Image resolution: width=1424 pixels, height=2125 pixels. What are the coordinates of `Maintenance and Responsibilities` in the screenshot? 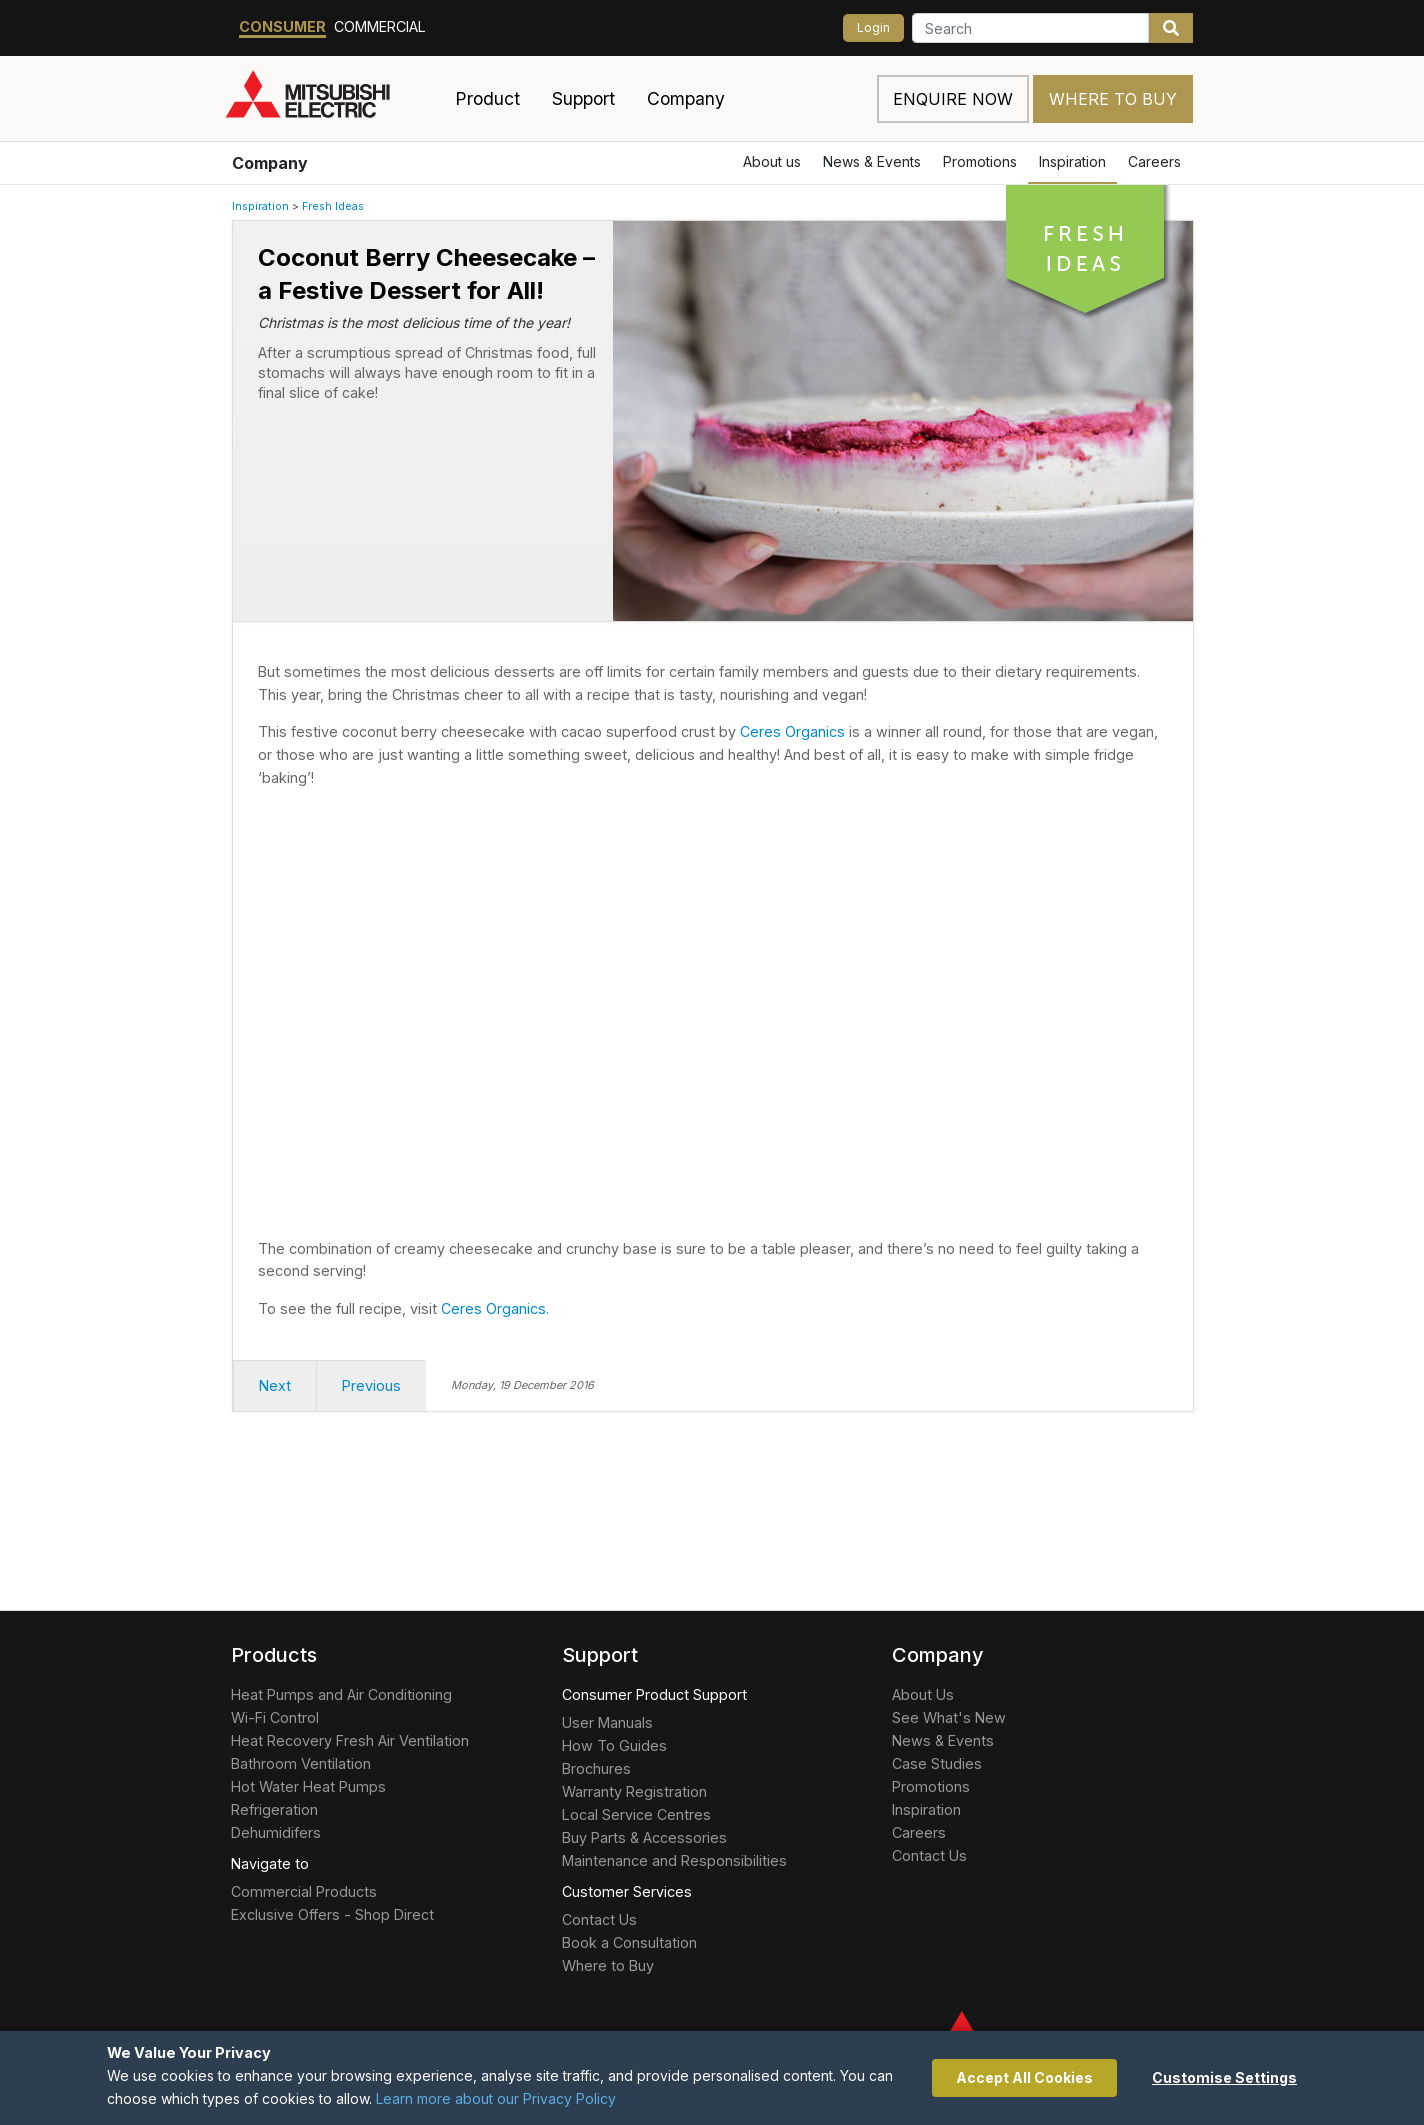 It's located at (674, 1860).